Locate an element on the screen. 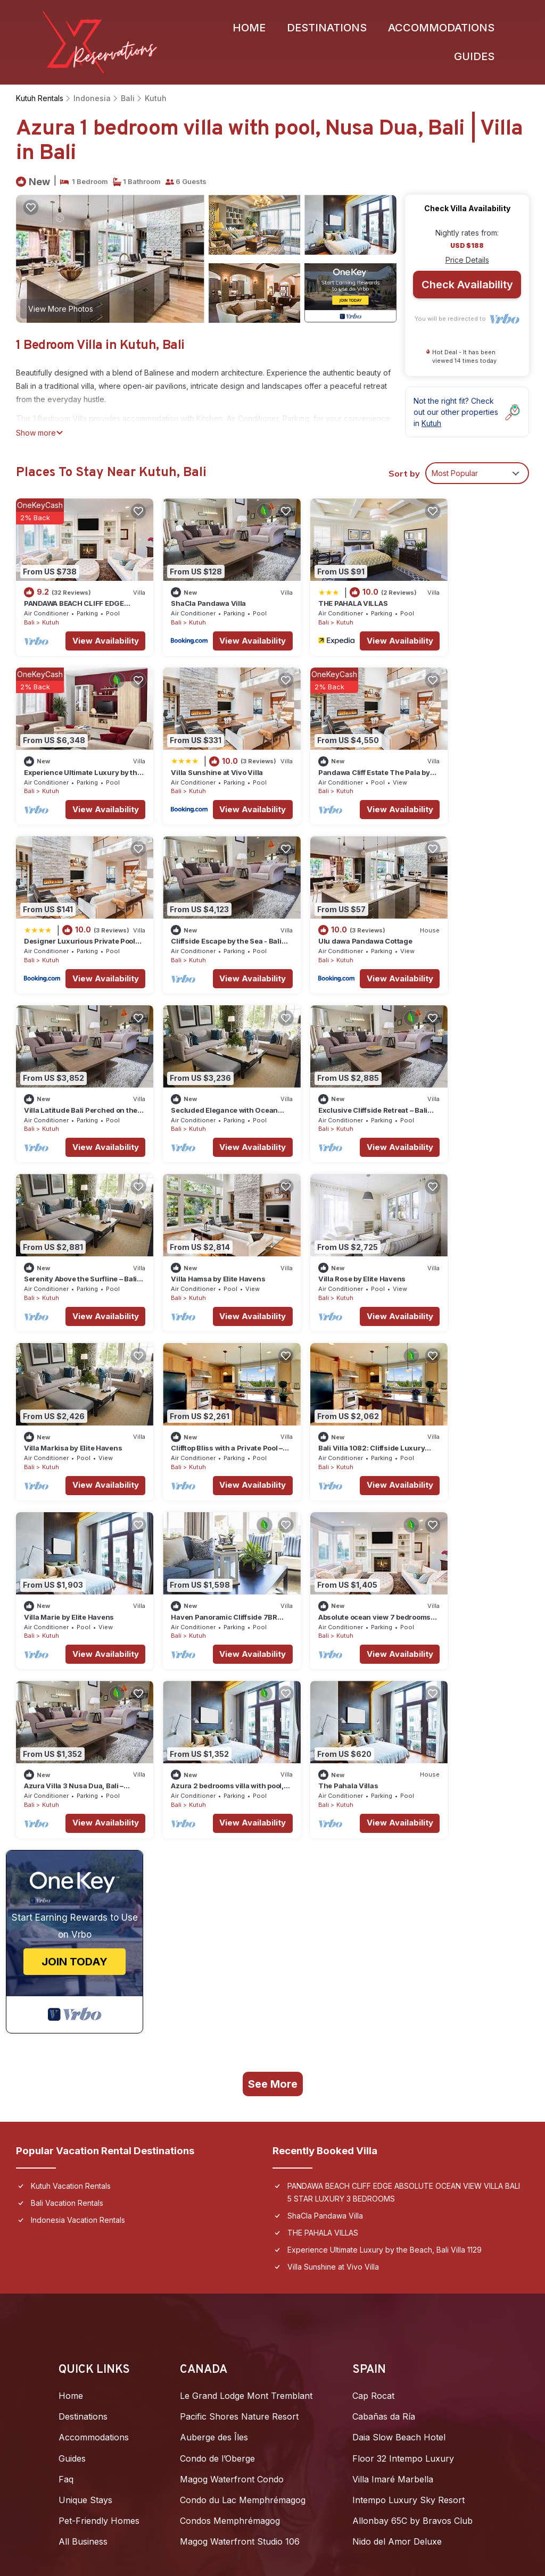 The width and height of the screenshot is (545, 2576). Check Availability is located at coordinates (467, 285).